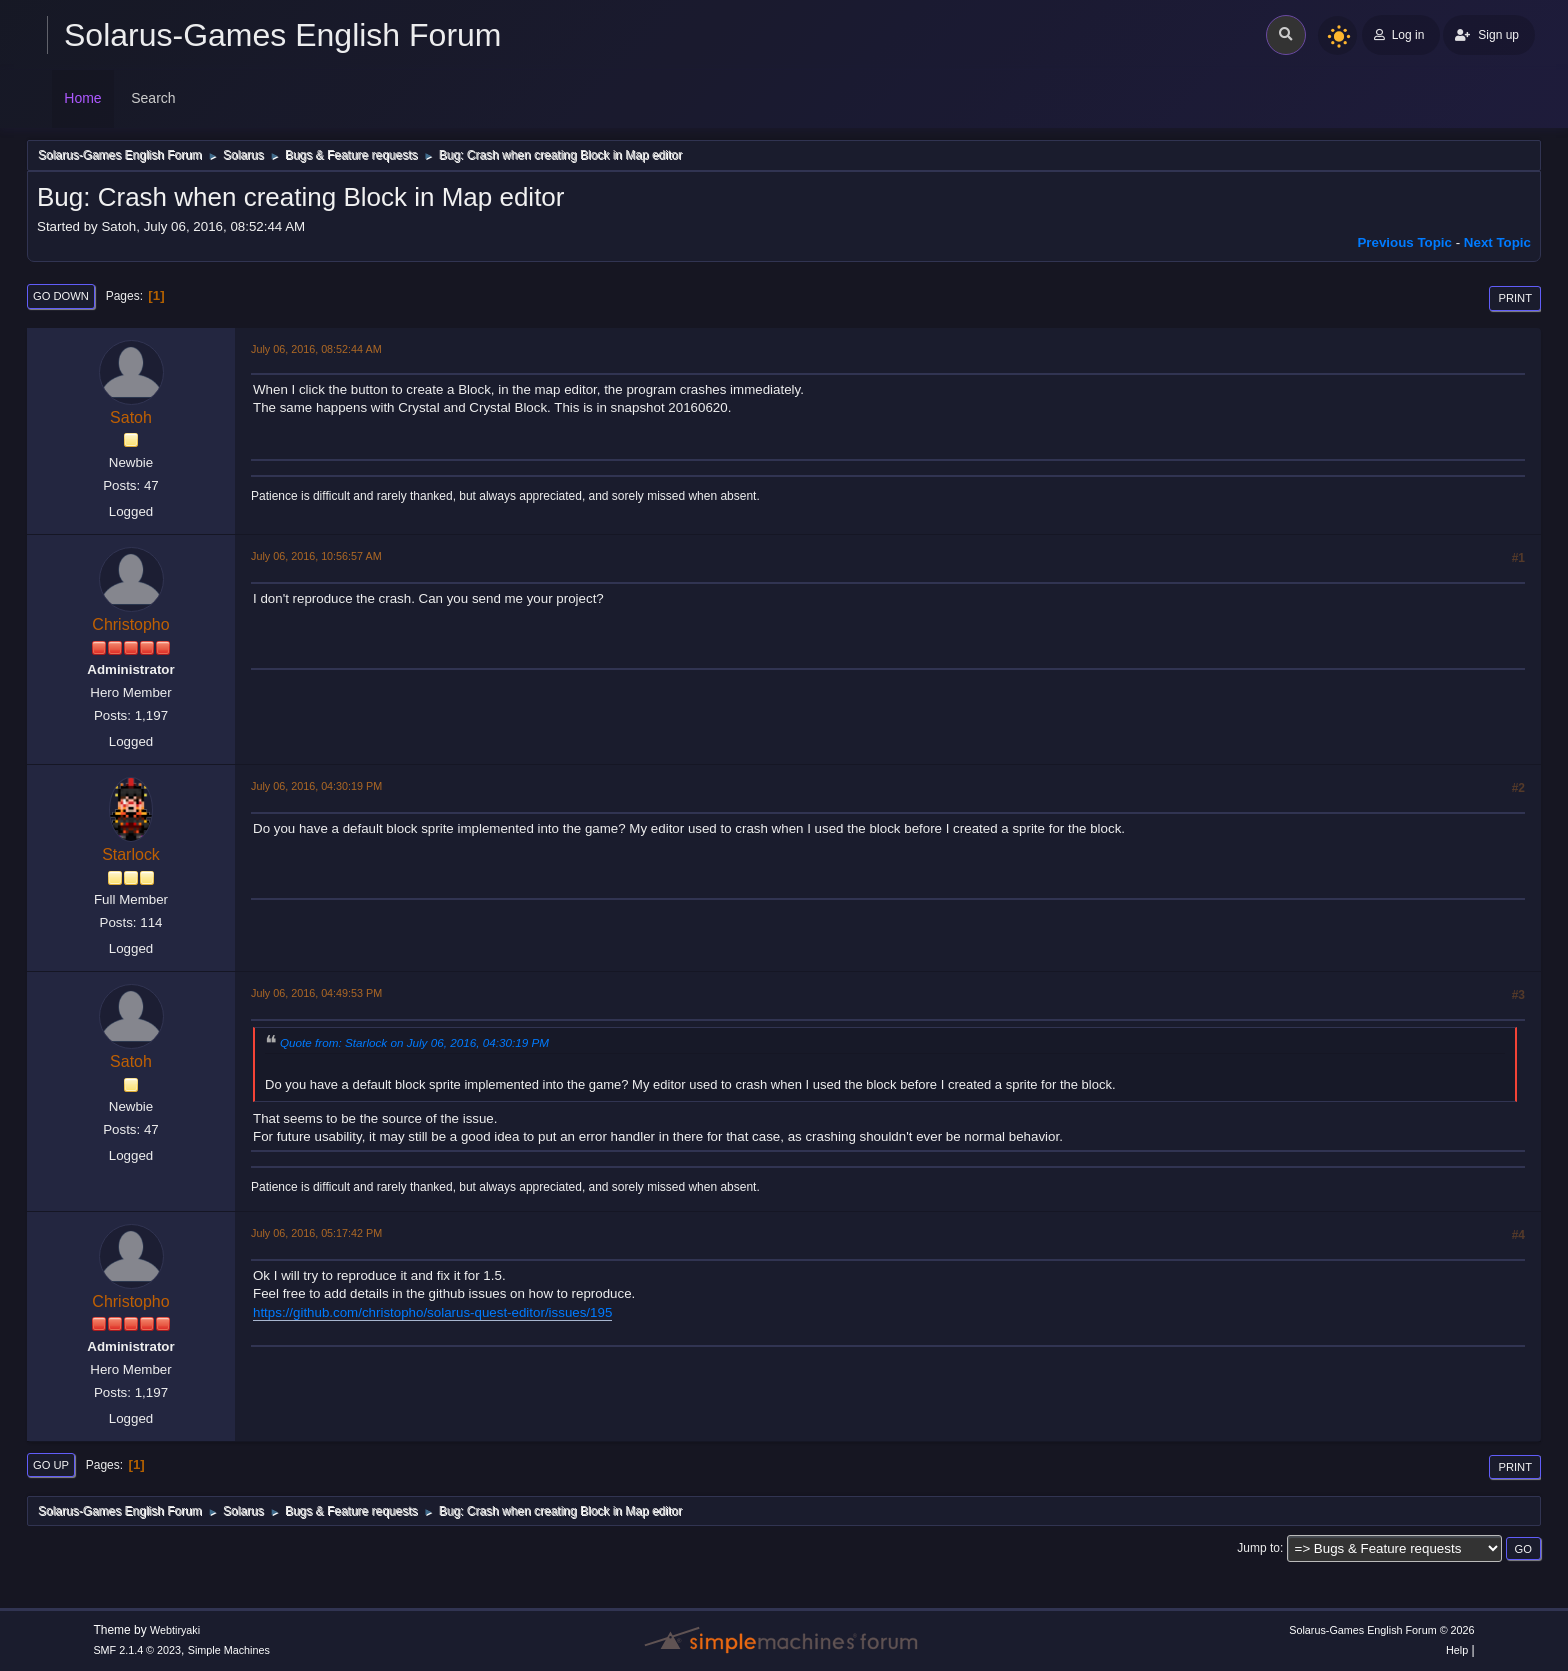 This screenshot has width=1568, height=1671. Describe the element at coordinates (316, 349) in the screenshot. I see `July 06, 2016, 08:52:44 AM` at that location.